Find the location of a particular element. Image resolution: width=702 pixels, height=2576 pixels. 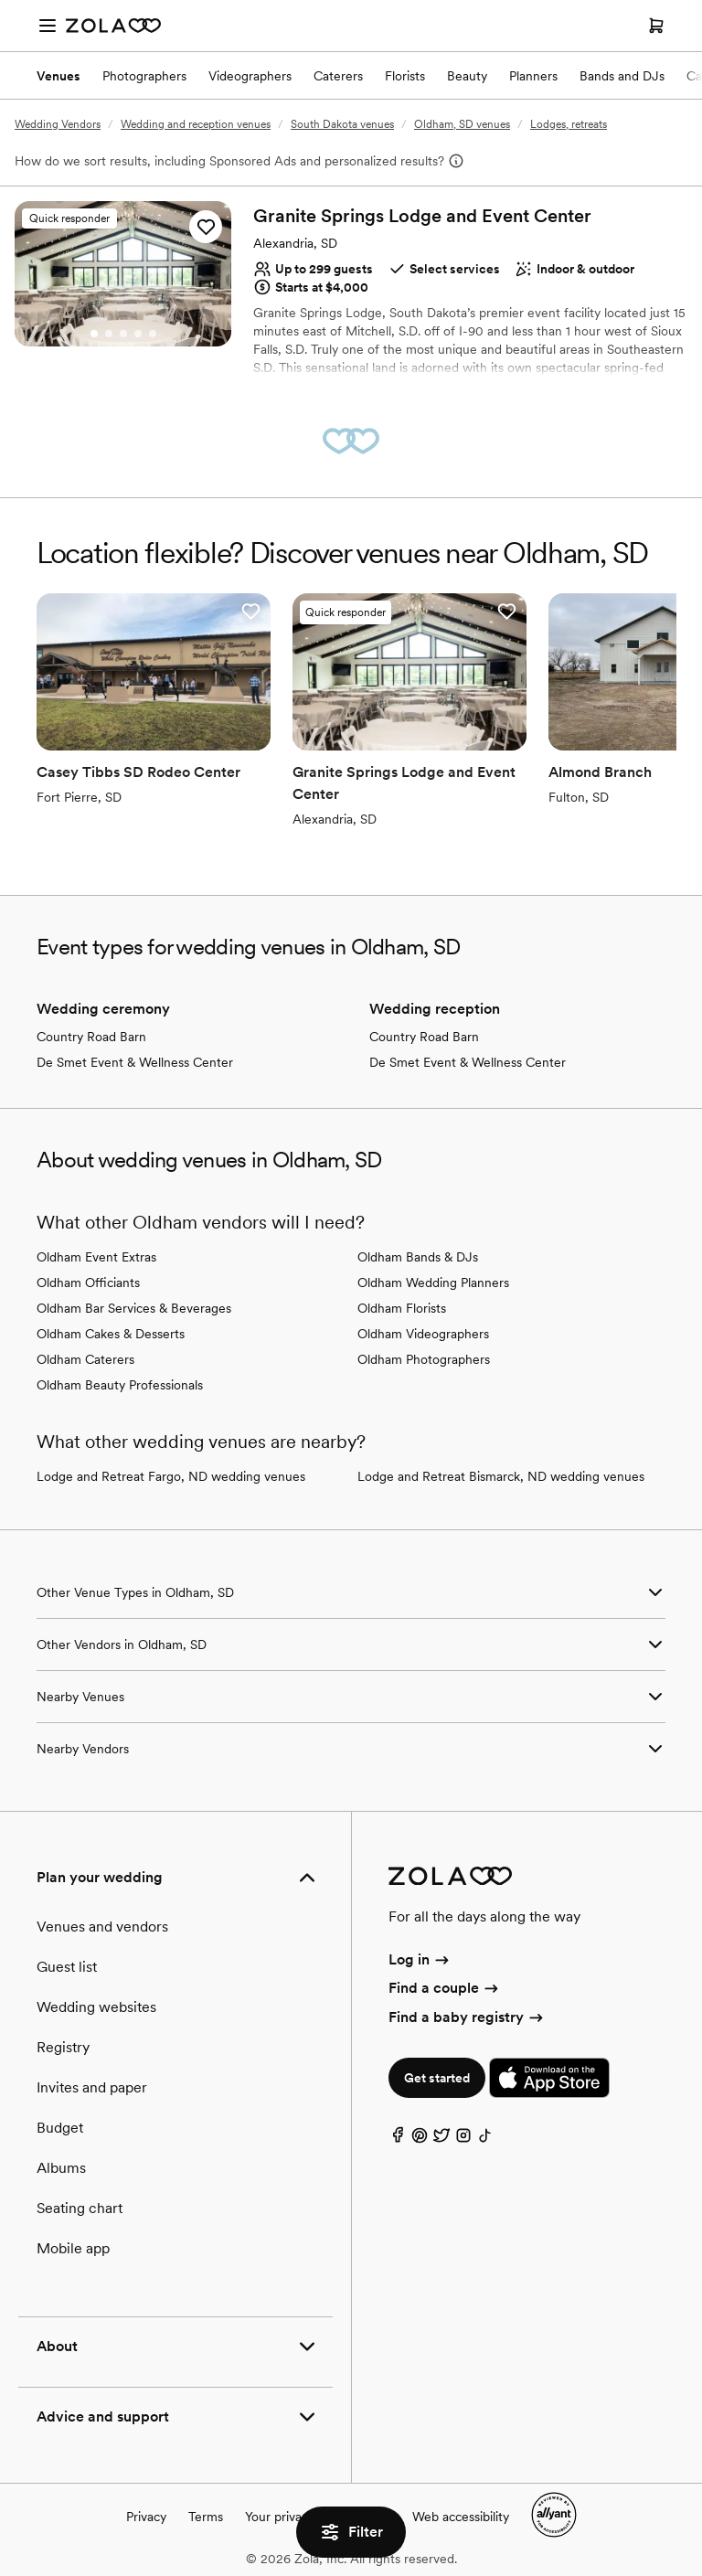

Albums is located at coordinates (61, 2168).